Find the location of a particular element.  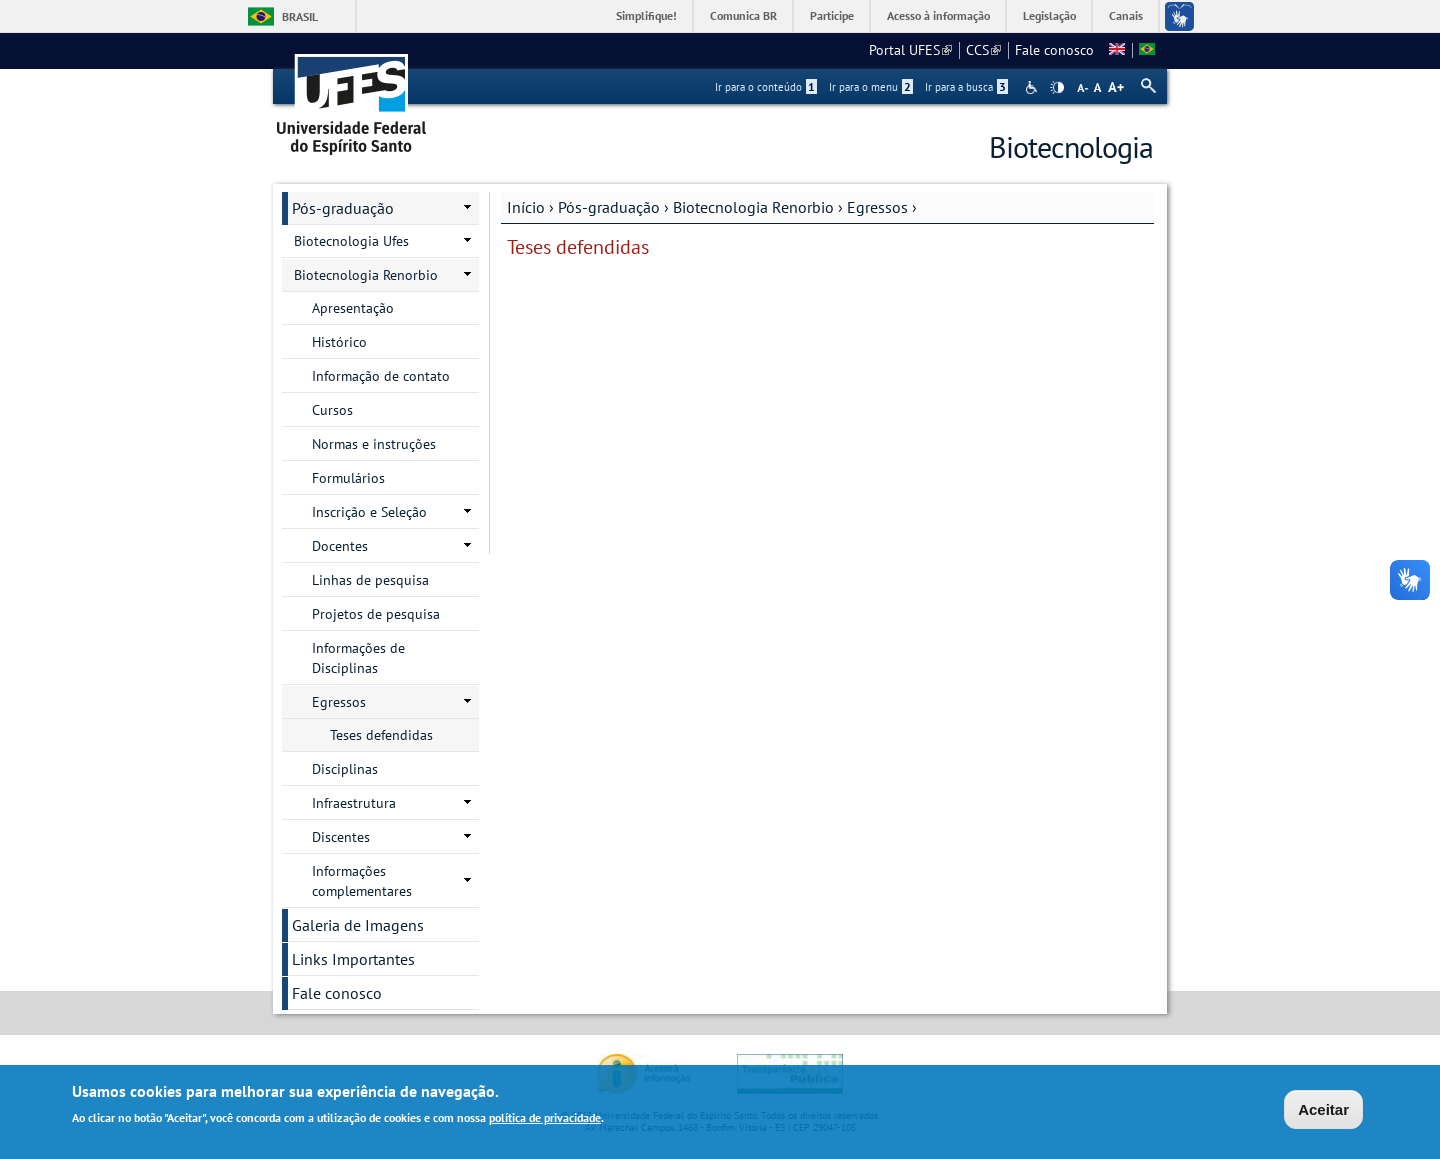

Links Importantes is located at coordinates (353, 959).